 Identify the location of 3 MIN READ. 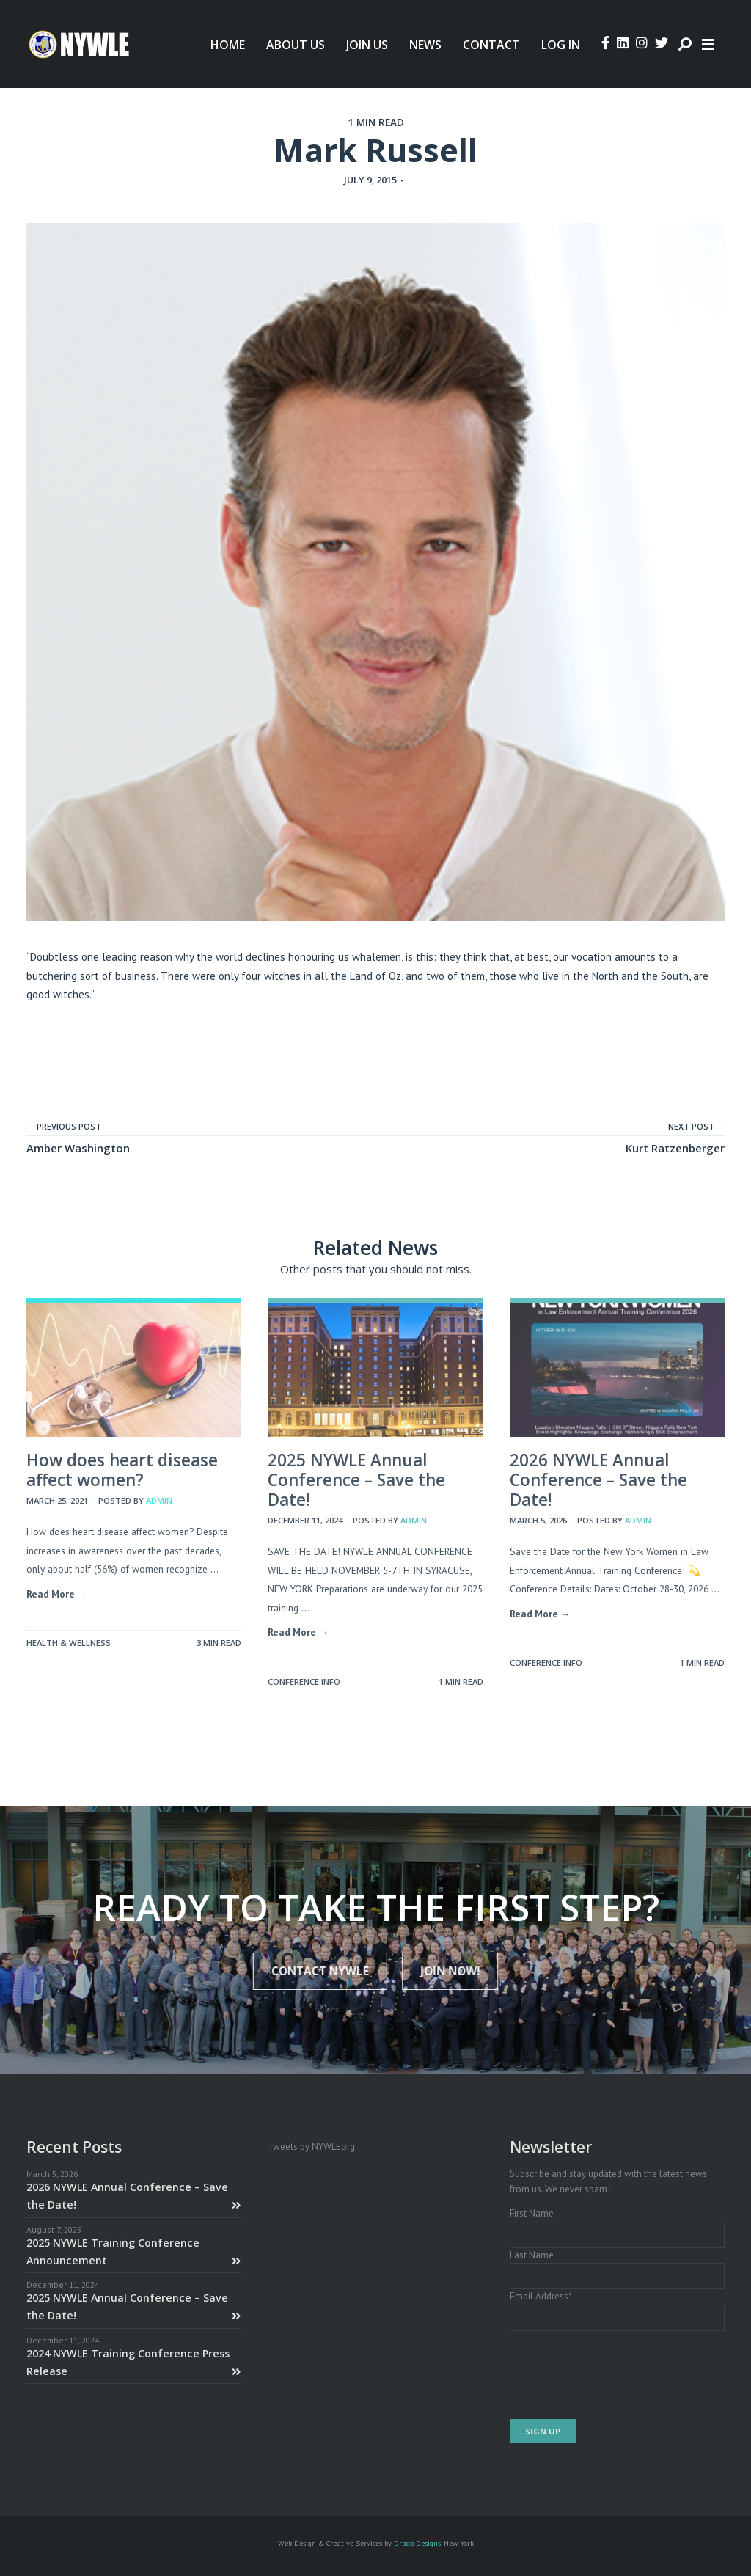
(219, 1642).